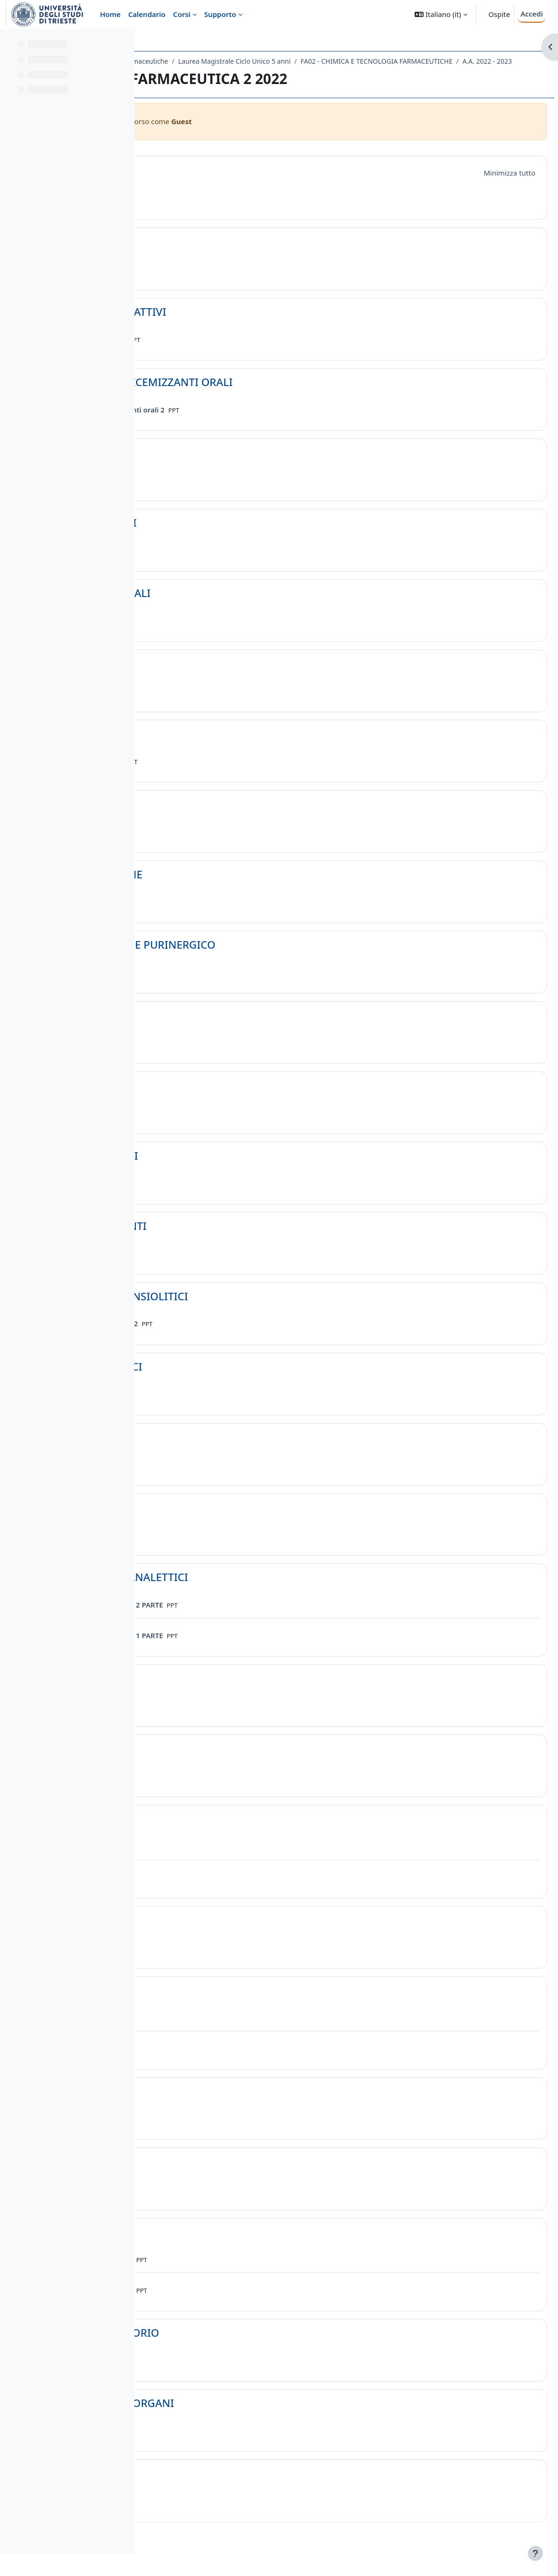 The width and height of the screenshot is (558, 2576). Describe the element at coordinates (234, 1238) in the screenshot. I see `ANTICONVULSIVANTI` at that location.